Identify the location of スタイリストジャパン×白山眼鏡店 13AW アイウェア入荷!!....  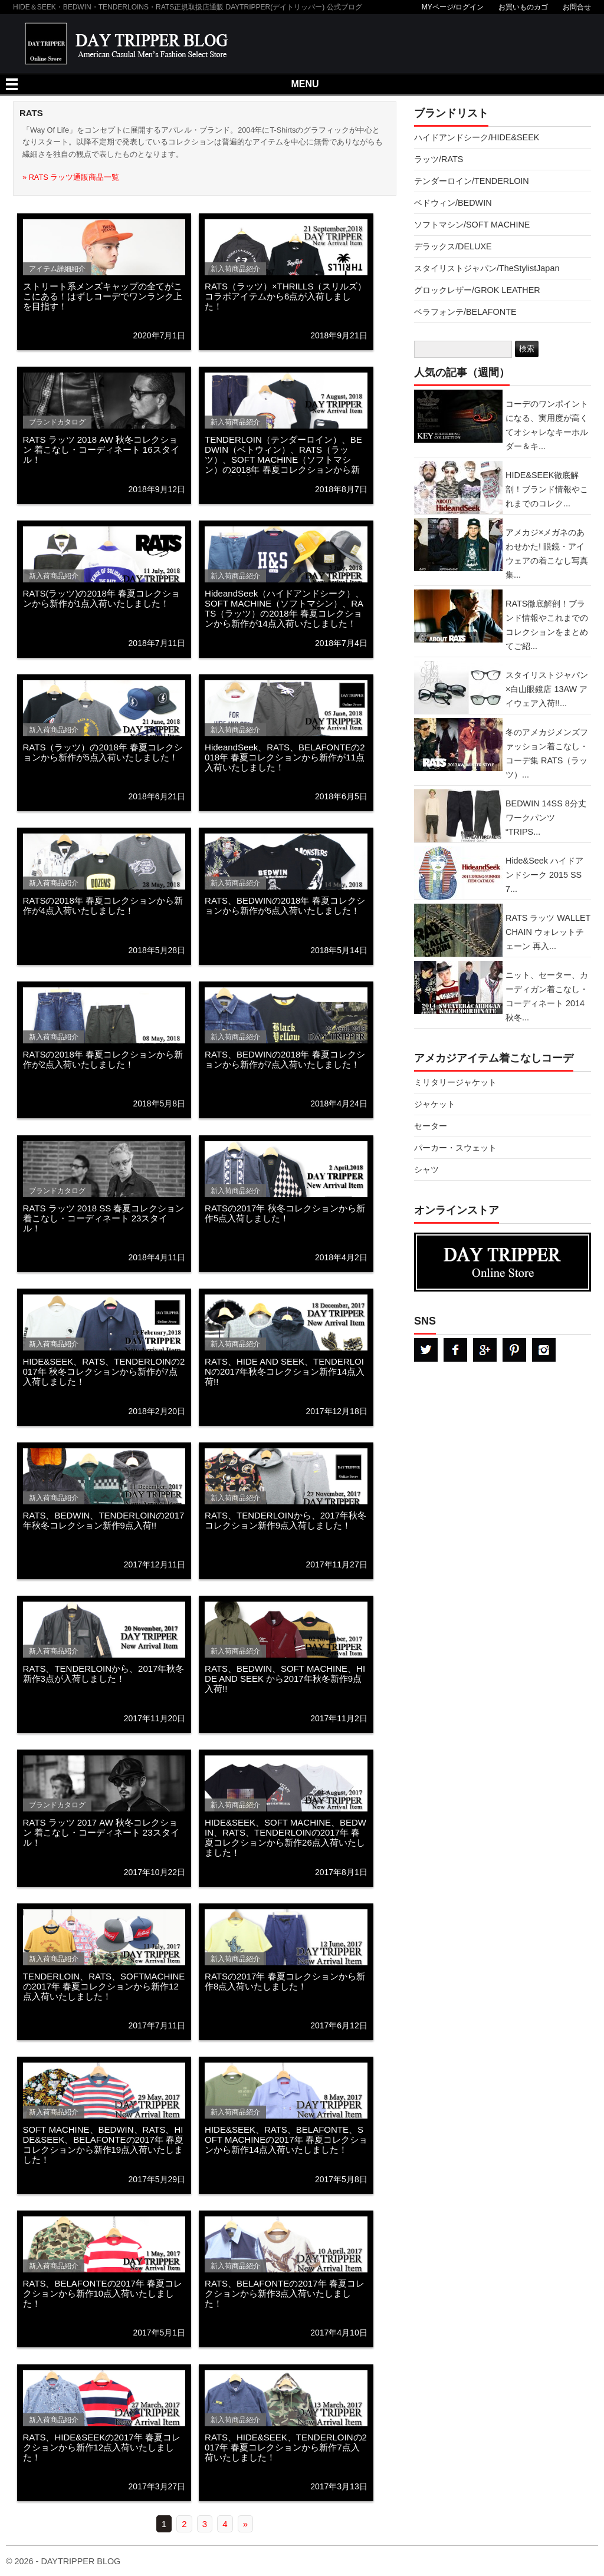
(546, 689).